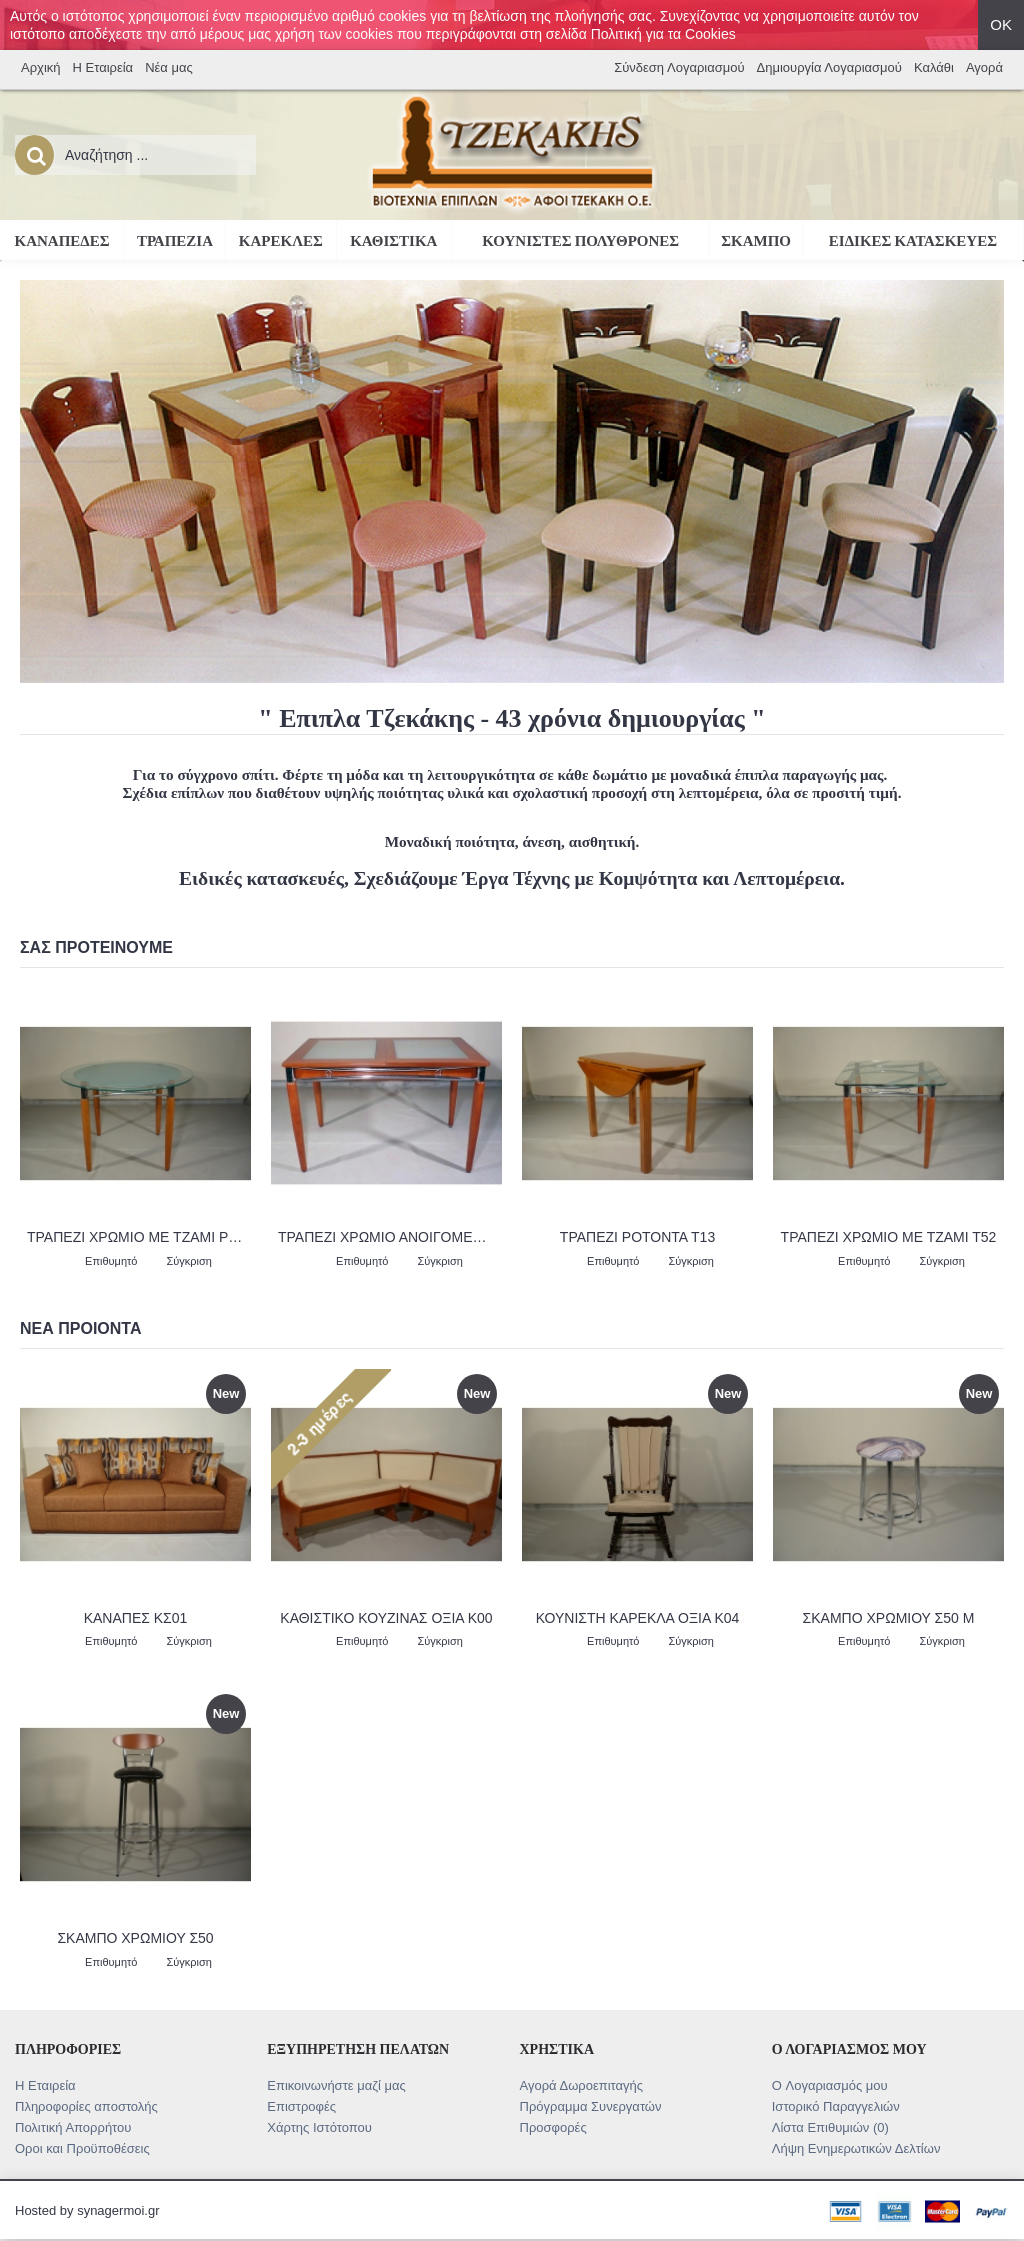 The image size is (1024, 2241). Describe the element at coordinates (856, 2148) in the screenshot. I see `Λήψη Ενημερωτικών Δελτίων` at that location.